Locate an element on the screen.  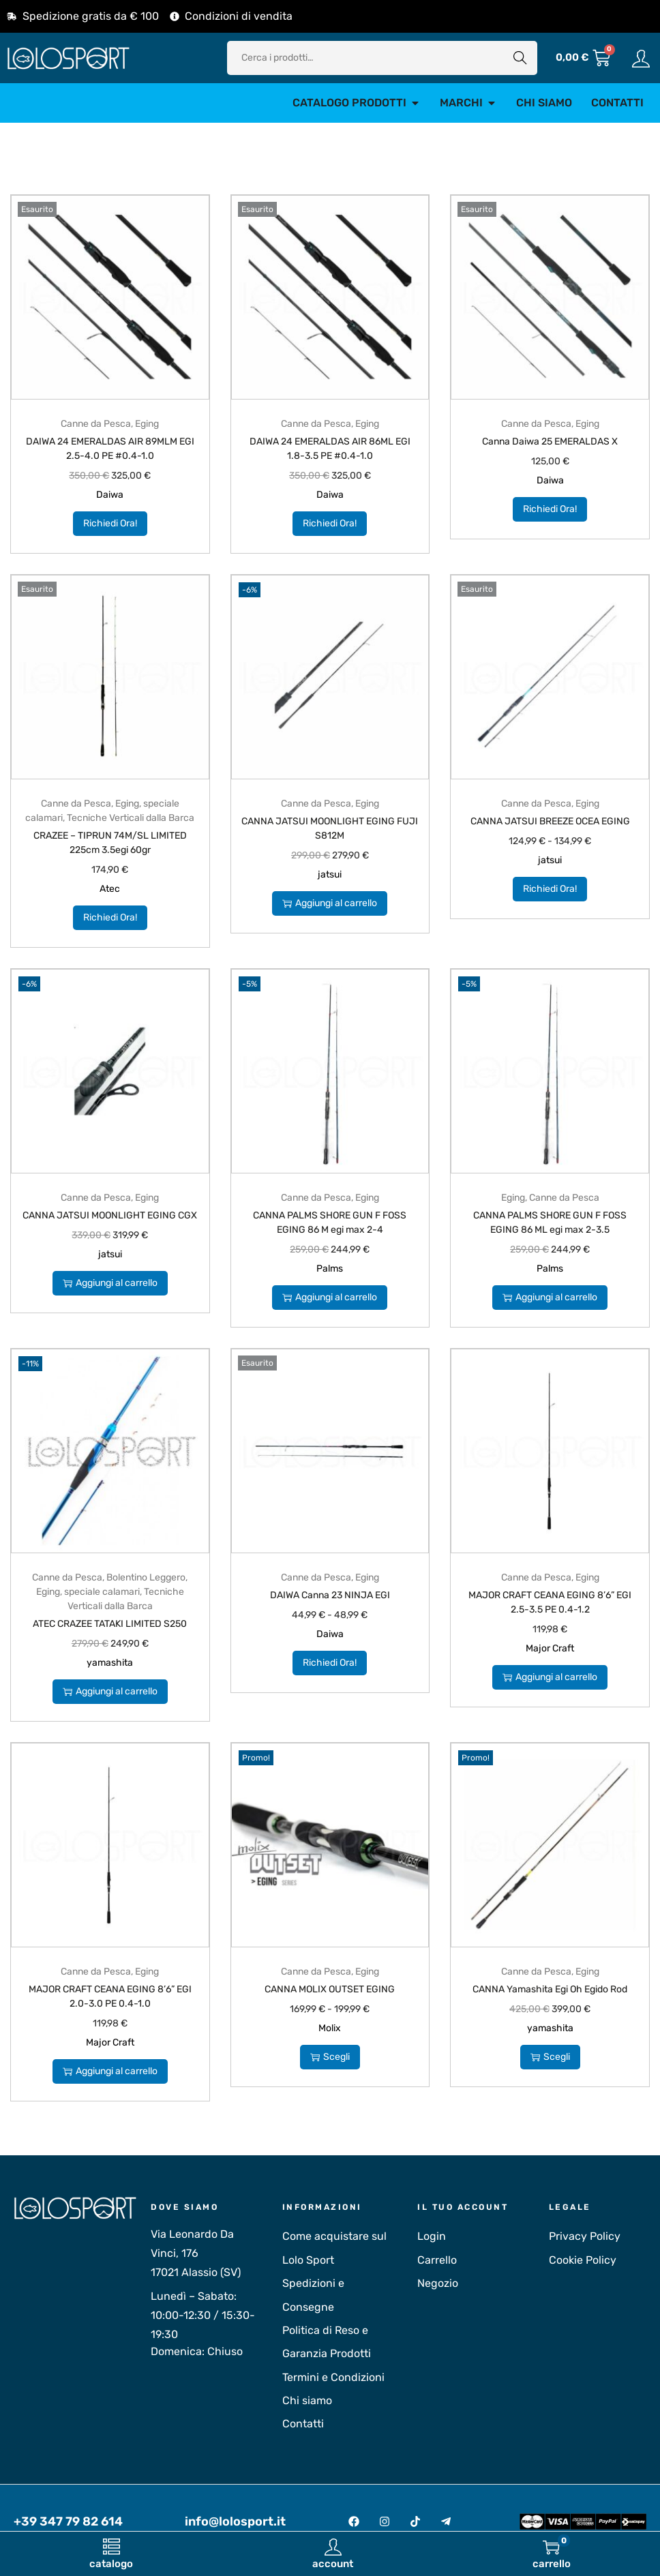
CANNA MOLIX OUTSET EGING is located at coordinates (330, 1989).